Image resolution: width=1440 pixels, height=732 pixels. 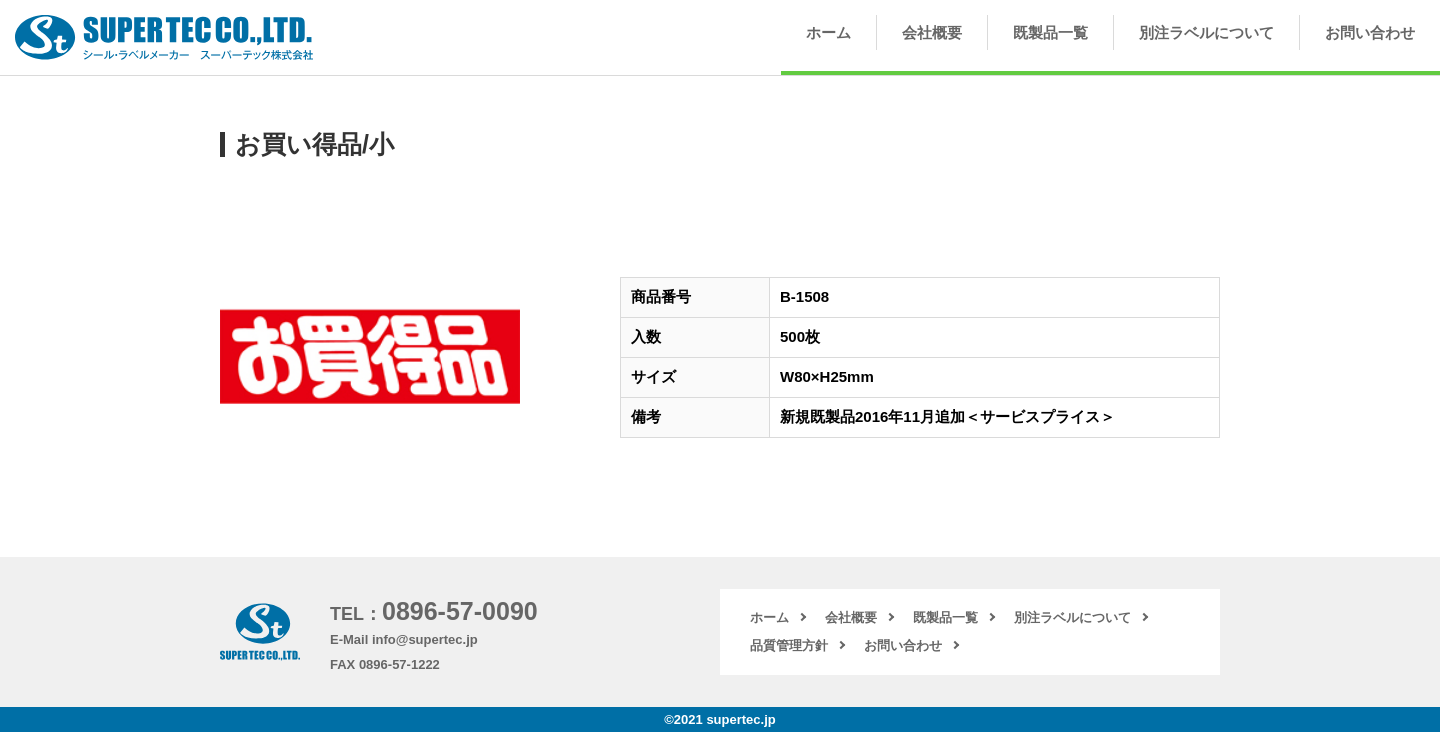 I want to click on 会社概要, so click(x=932, y=32).